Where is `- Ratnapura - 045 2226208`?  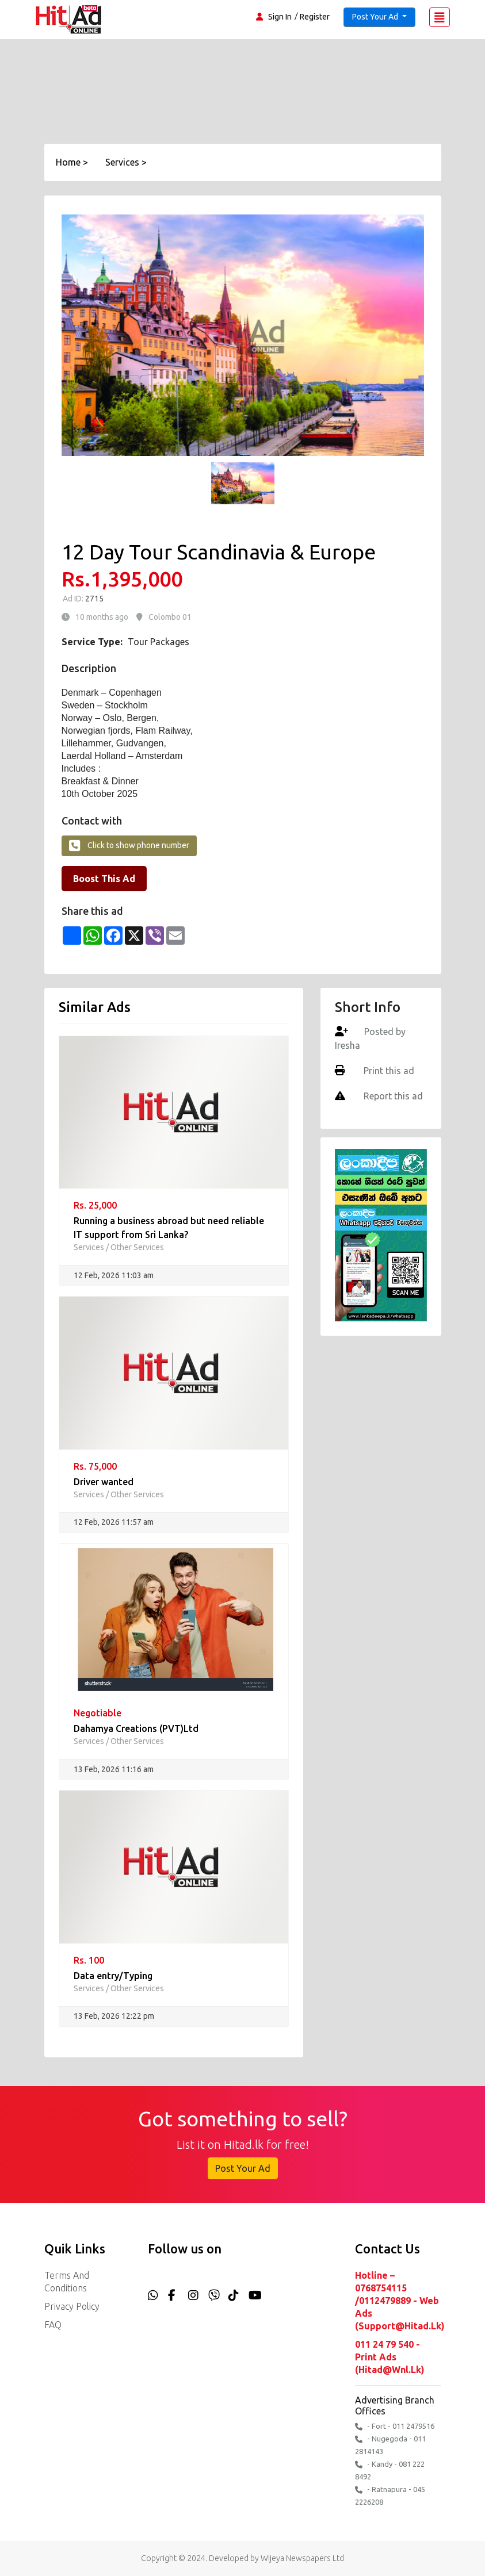
- Ratnapura - 045 2226208 is located at coordinates (390, 2495).